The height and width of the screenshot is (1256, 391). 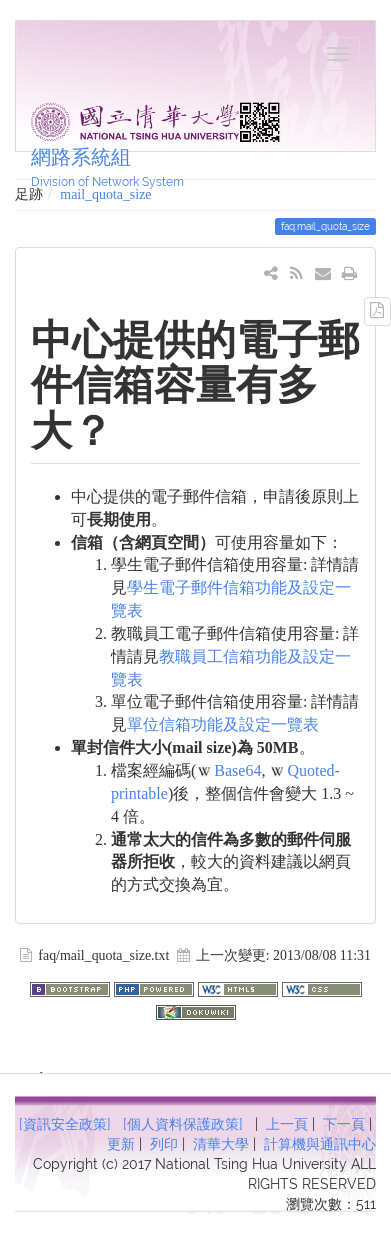 I want to click on 列印, so click(x=164, y=1144).